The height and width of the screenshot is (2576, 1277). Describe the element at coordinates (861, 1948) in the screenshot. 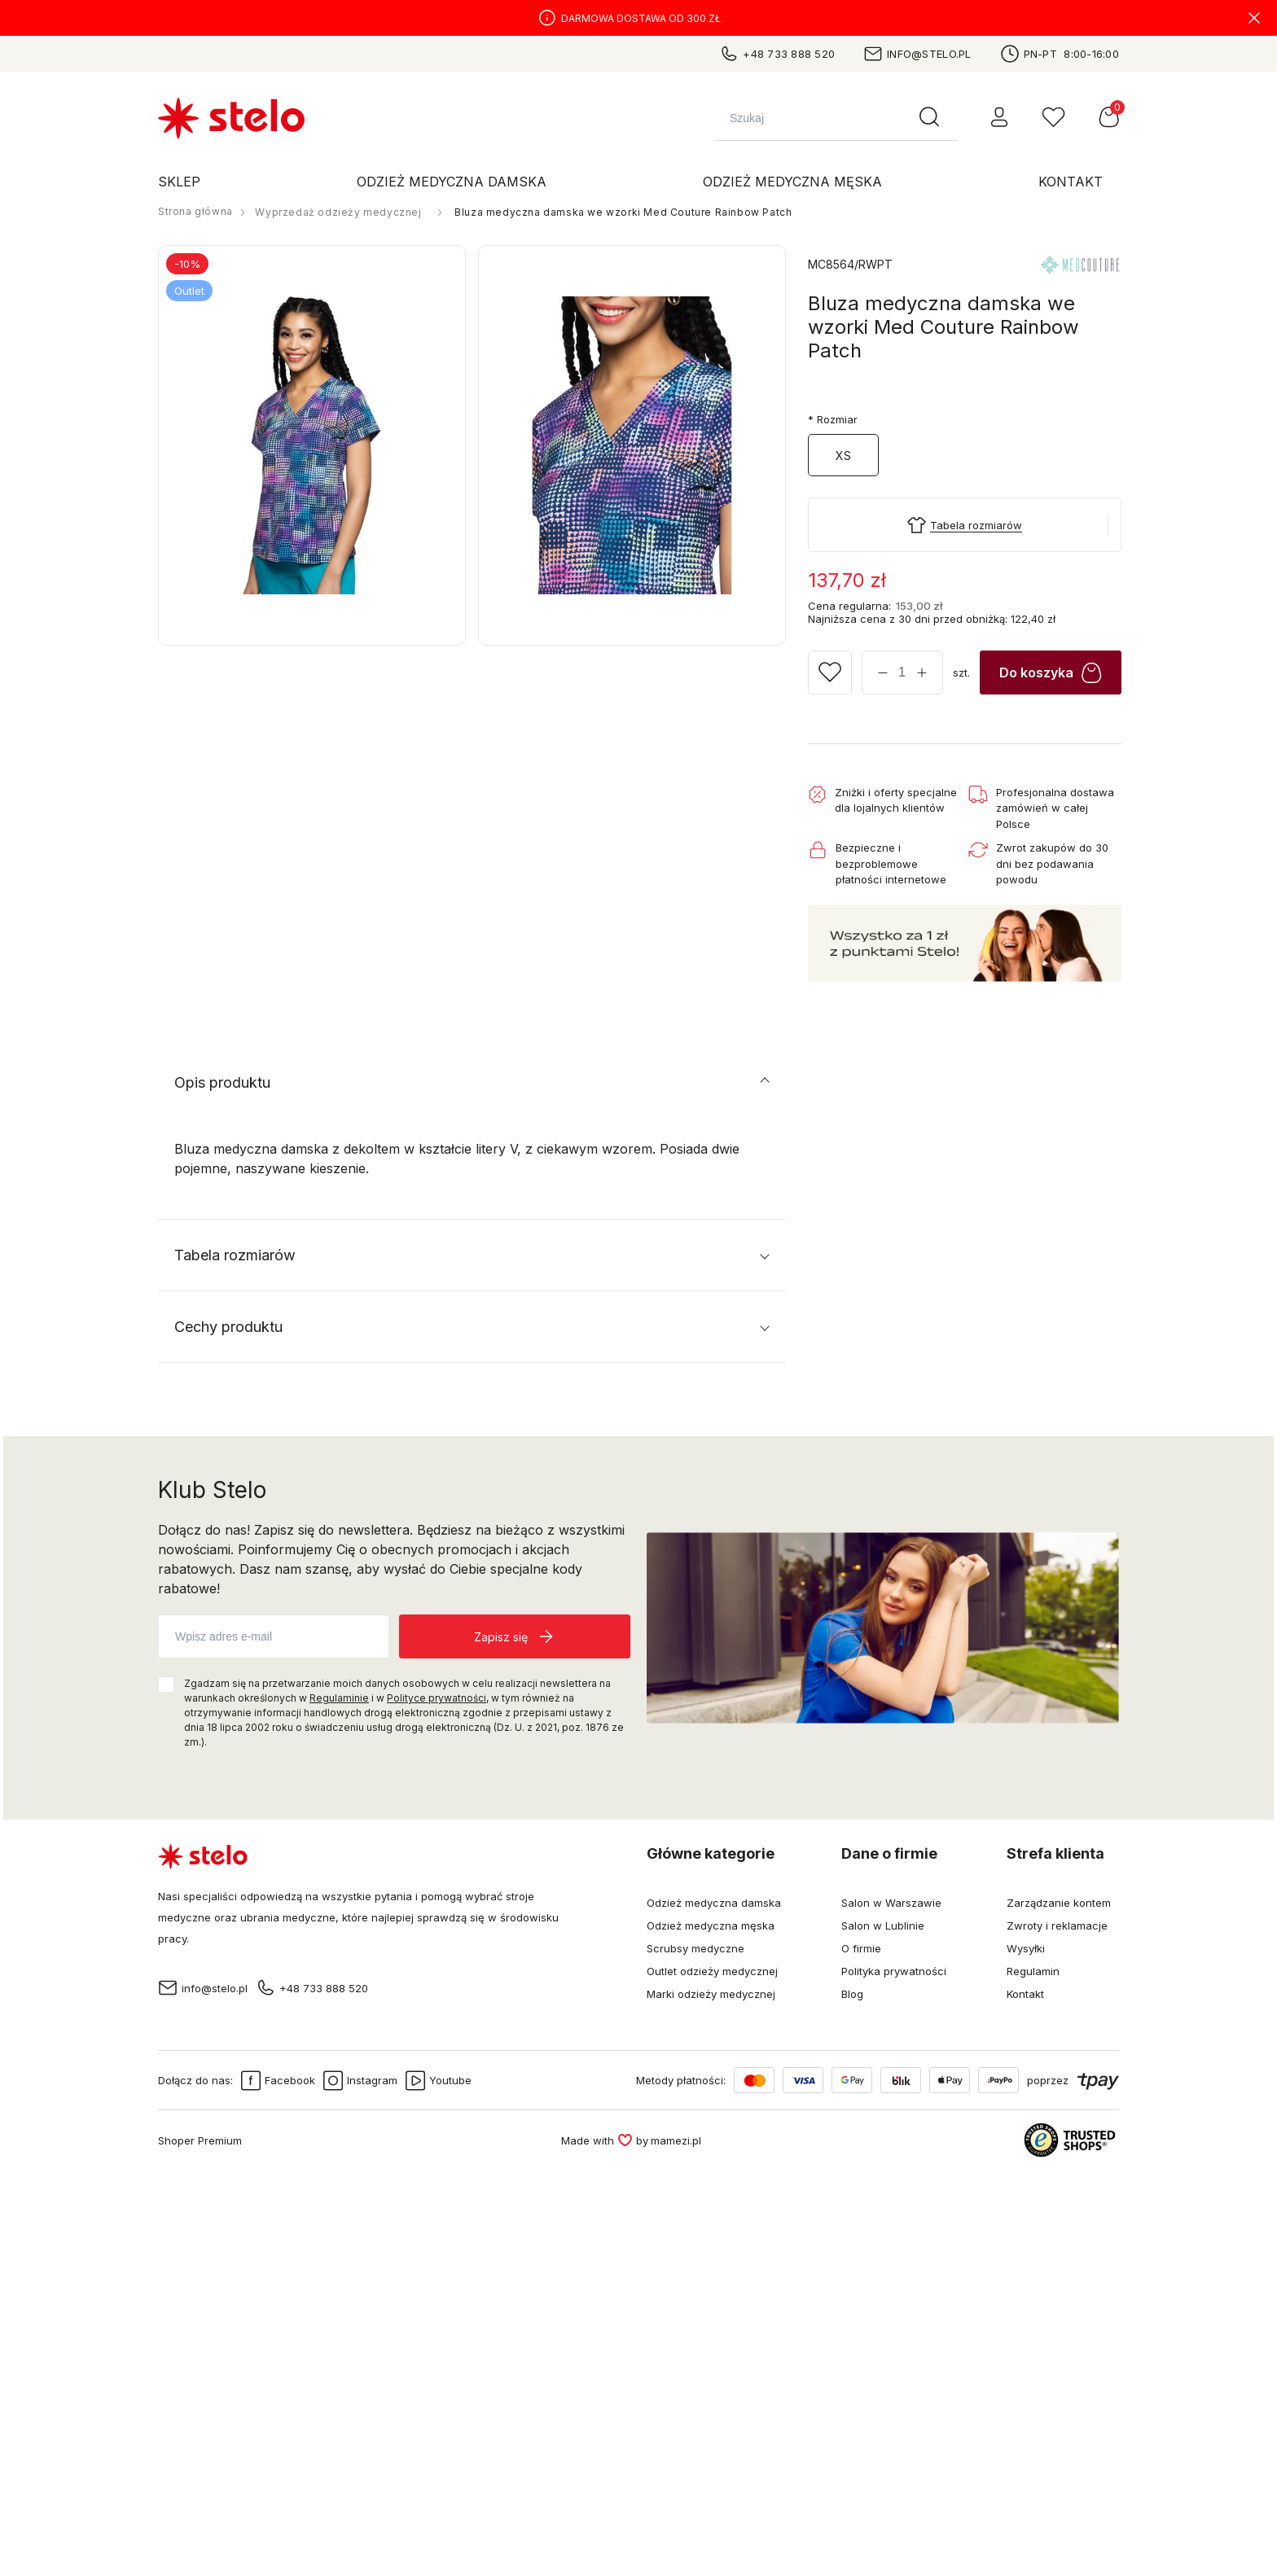

I see `O firmie` at that location.